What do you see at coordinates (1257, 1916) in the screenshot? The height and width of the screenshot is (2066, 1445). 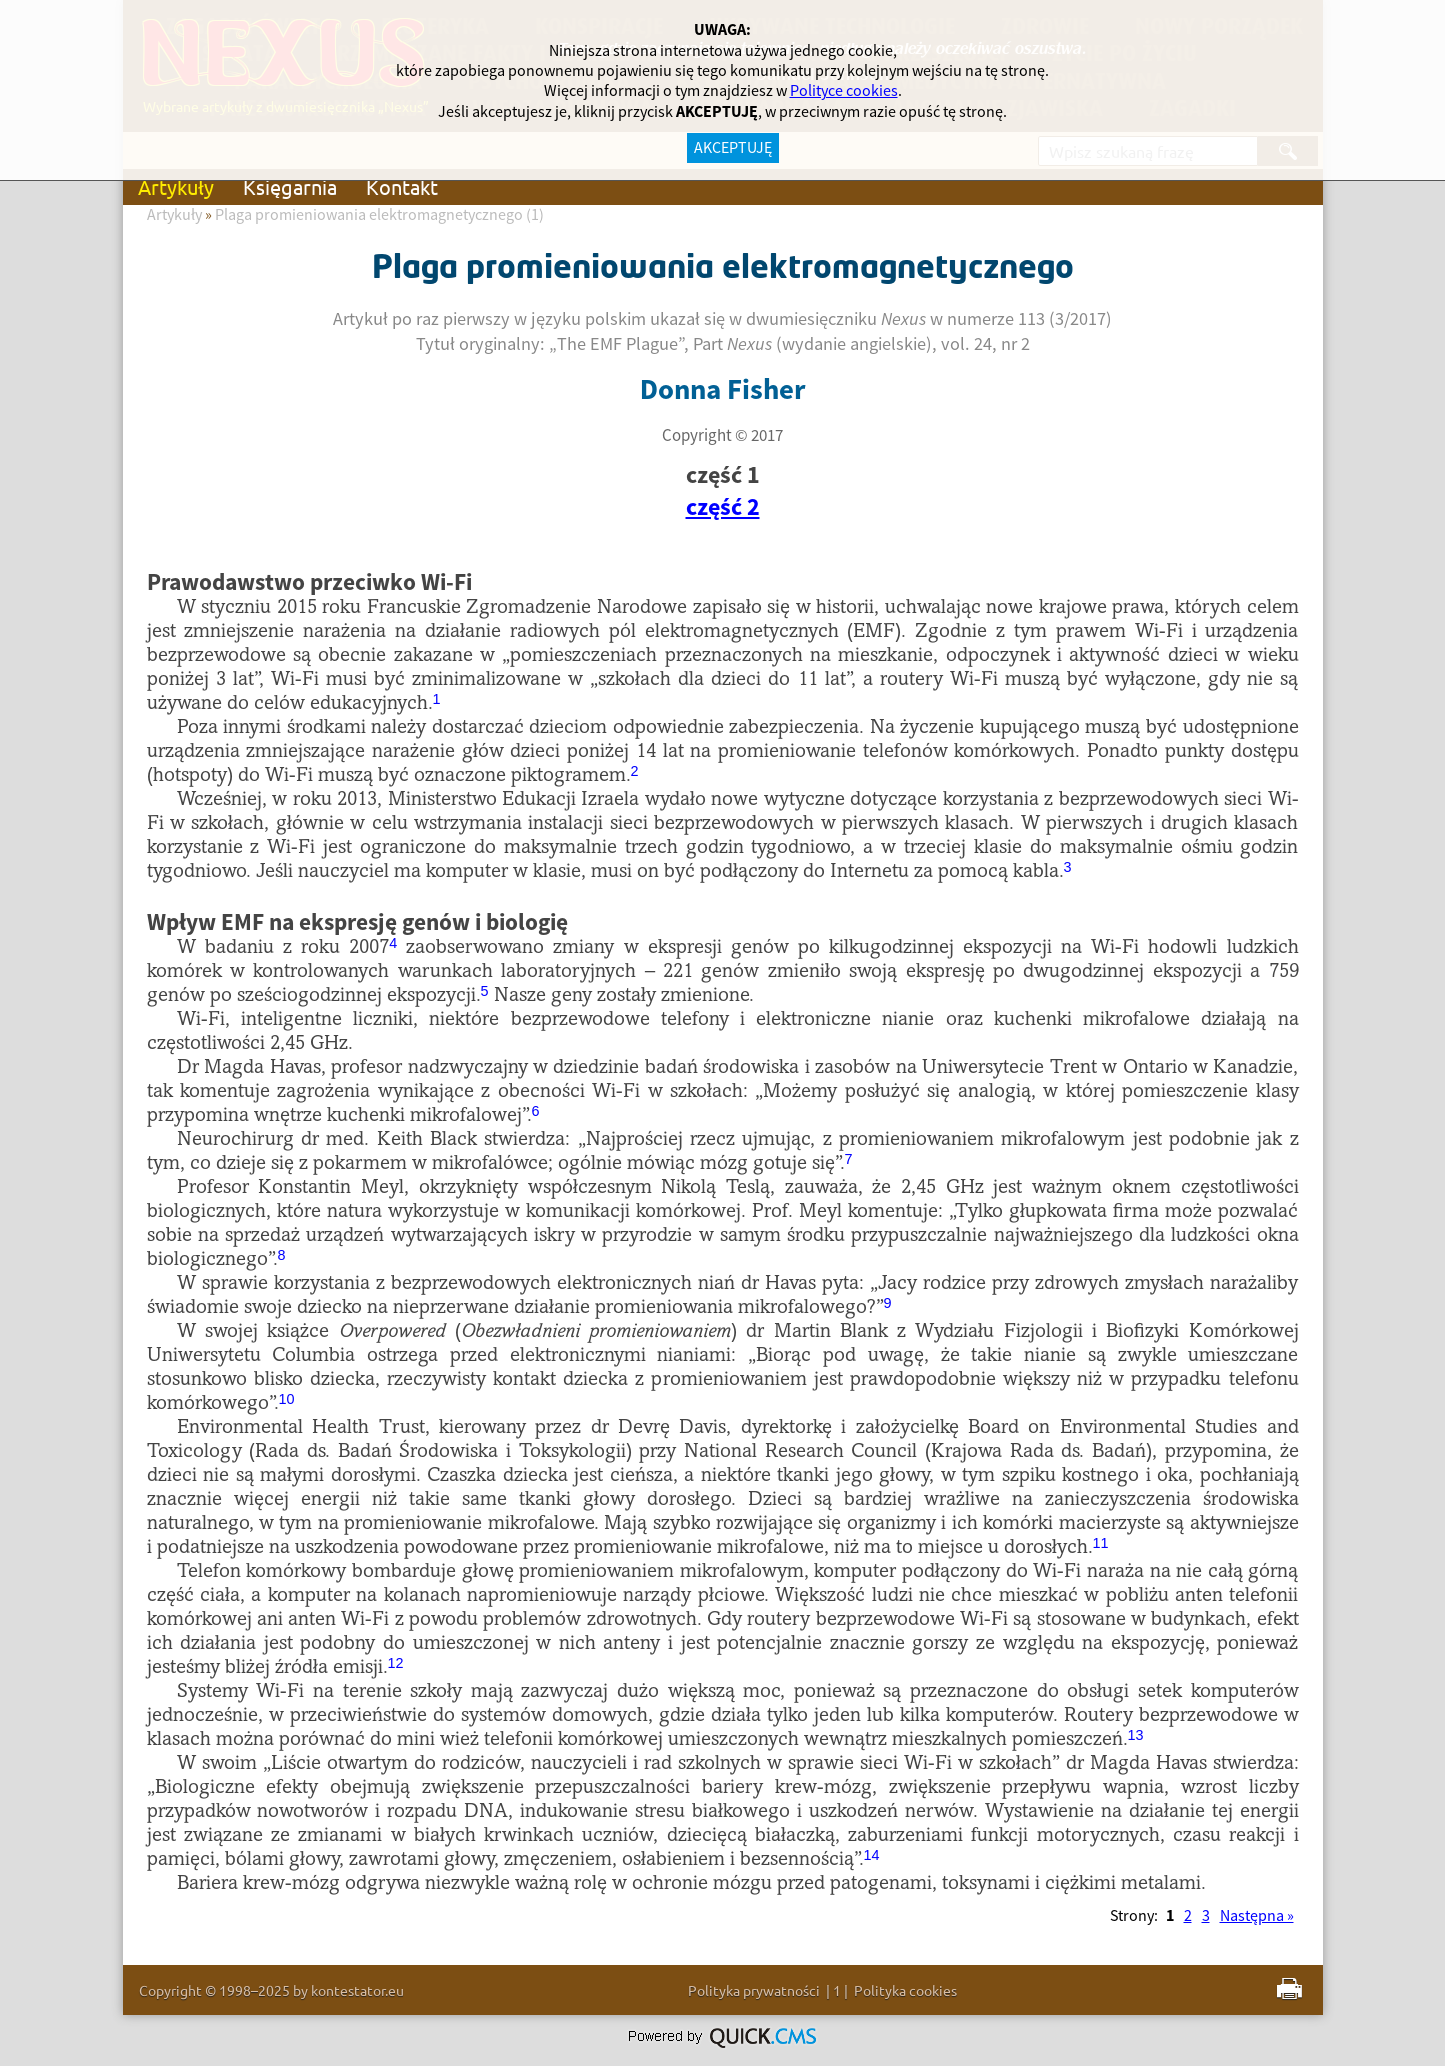 I see `Następna »` at bounding box center [1257, 1916].